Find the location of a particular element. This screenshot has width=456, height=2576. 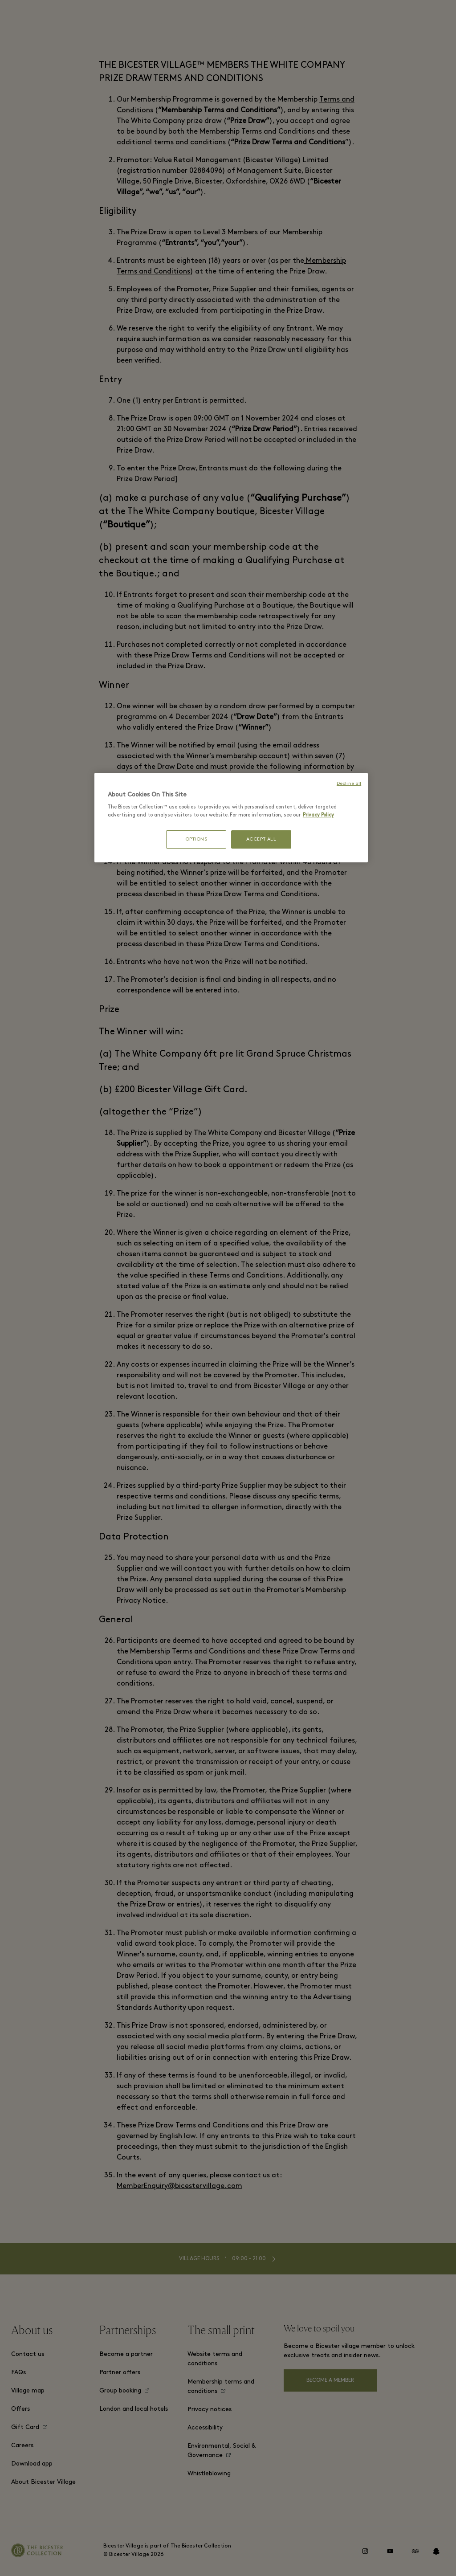

ACCEPT ALL is located at coordinates (261, 839).